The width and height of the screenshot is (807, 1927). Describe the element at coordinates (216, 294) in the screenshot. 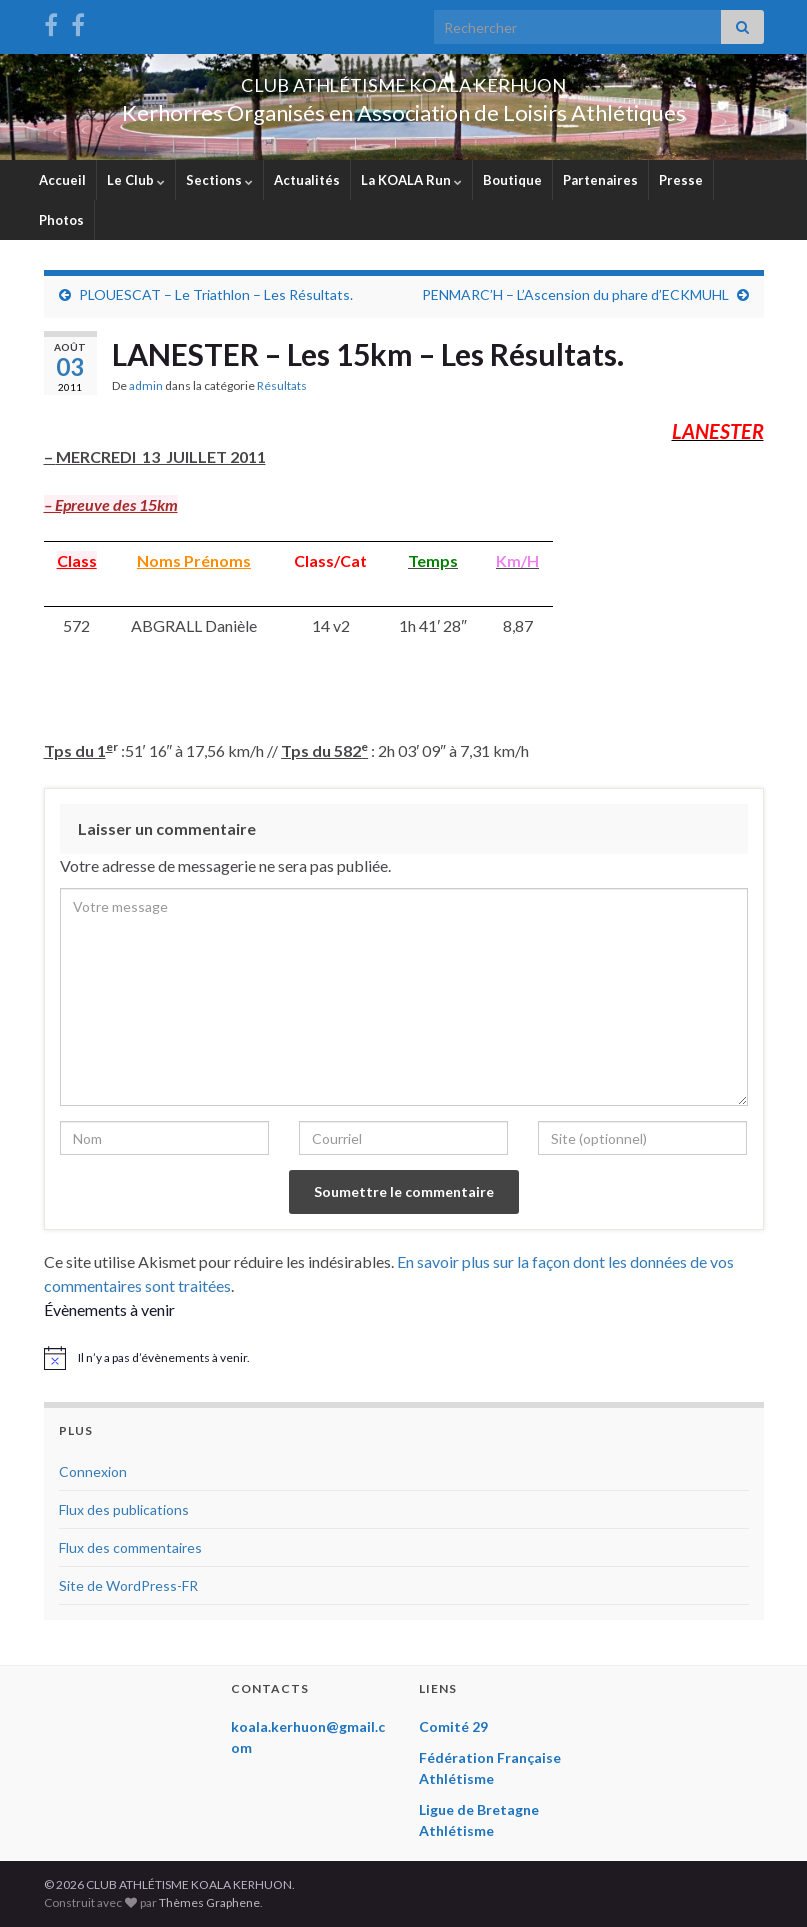

I see `PLOUESCAT – Le Triathlon – Les Résultats.` at that location.